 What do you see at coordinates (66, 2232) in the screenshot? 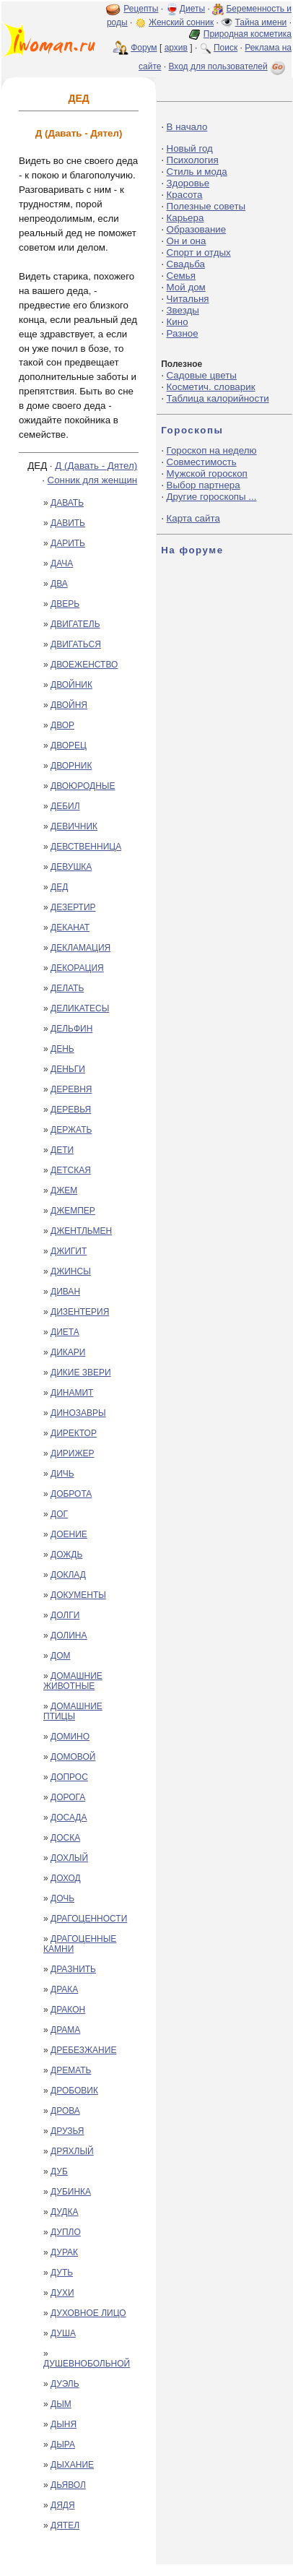
I see `ДУПЛО` at bounding box center [66, 2232].